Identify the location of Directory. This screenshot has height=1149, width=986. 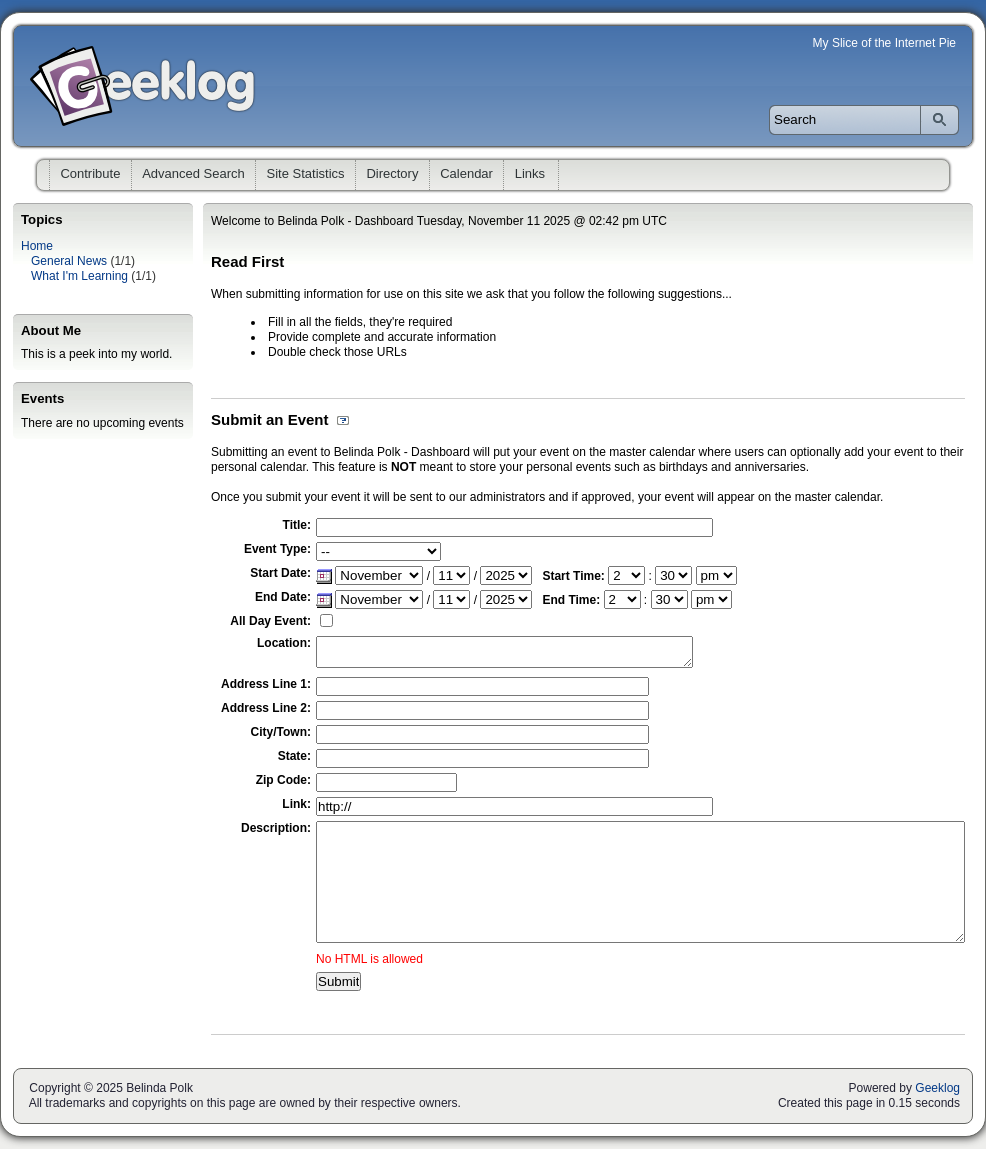
(392, 173).